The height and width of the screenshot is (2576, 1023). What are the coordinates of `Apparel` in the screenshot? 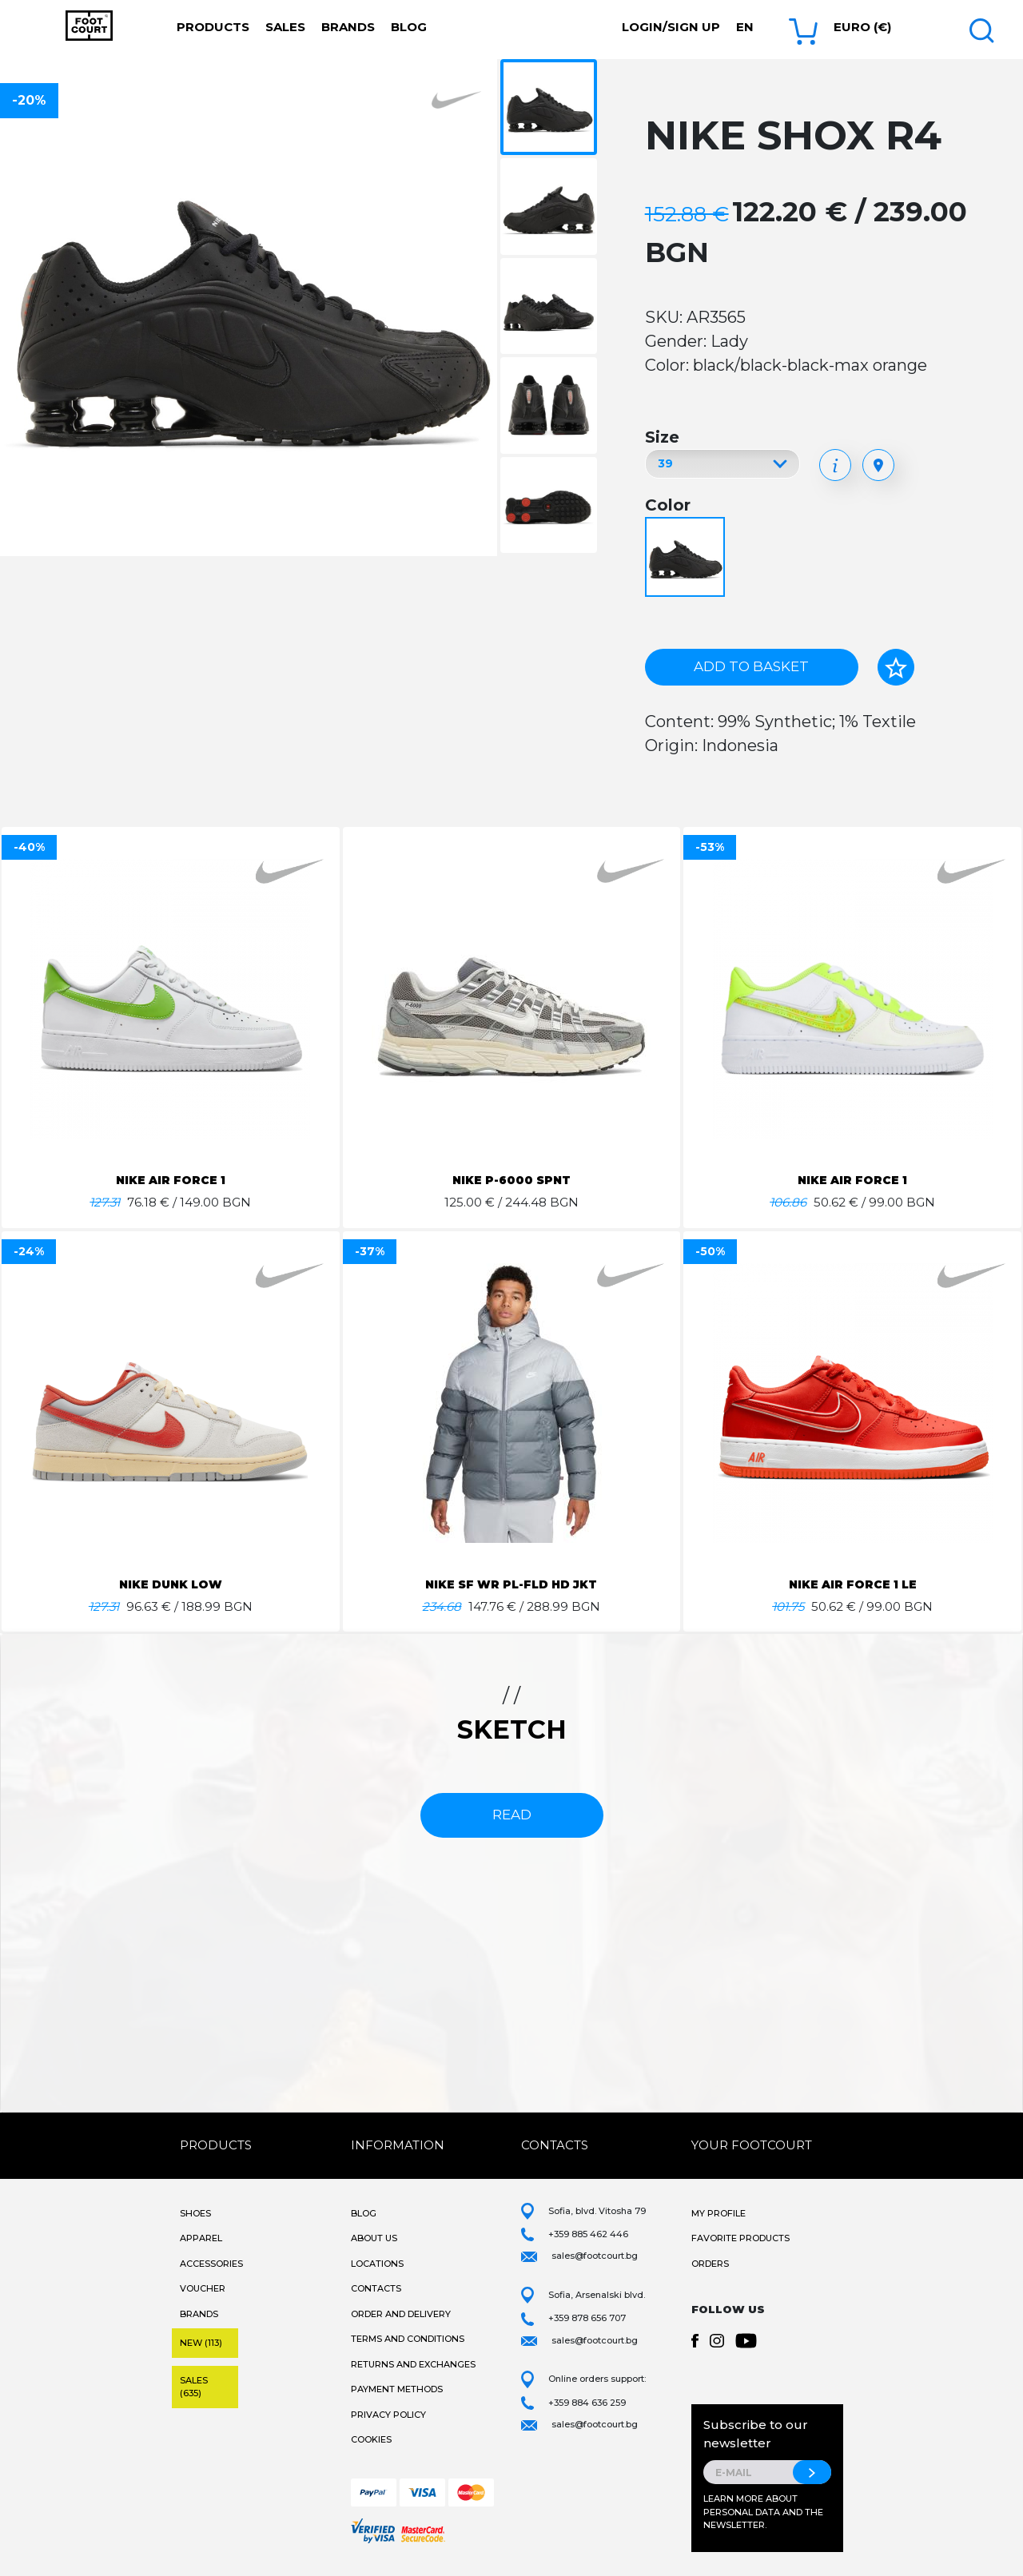 It's located at (201, 2238).